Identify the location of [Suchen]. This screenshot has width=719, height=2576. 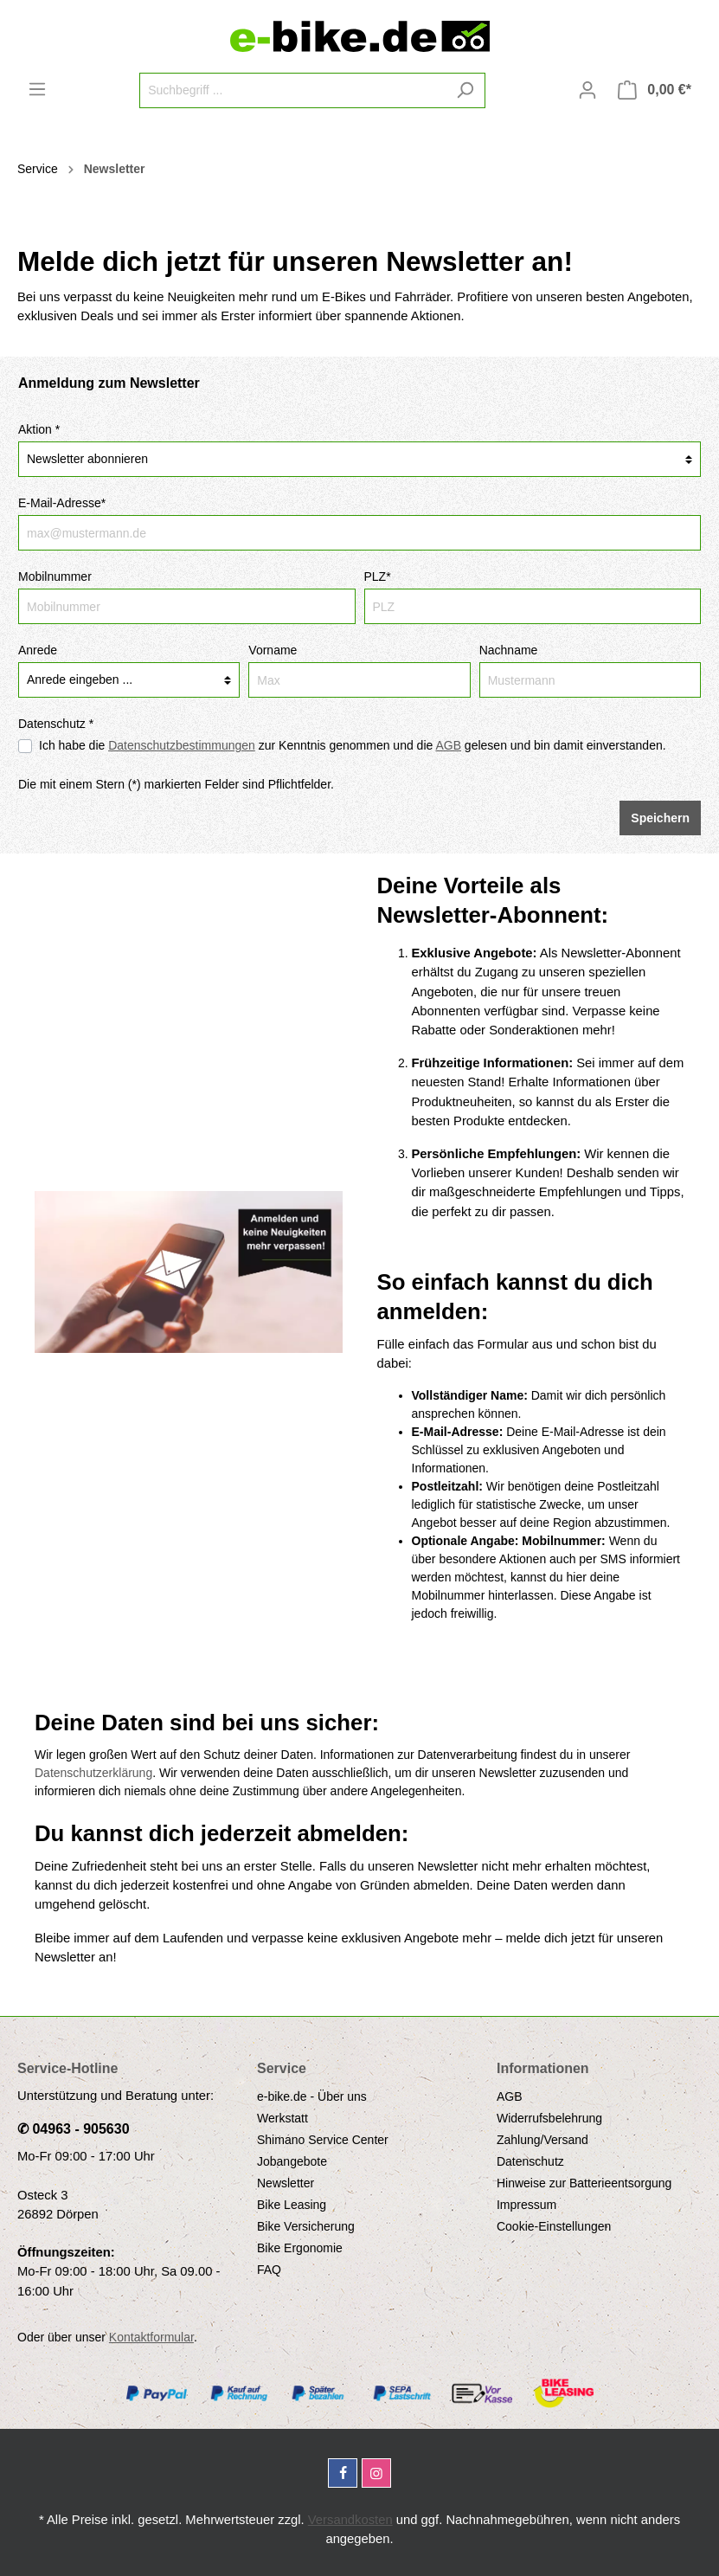
(465, 90).